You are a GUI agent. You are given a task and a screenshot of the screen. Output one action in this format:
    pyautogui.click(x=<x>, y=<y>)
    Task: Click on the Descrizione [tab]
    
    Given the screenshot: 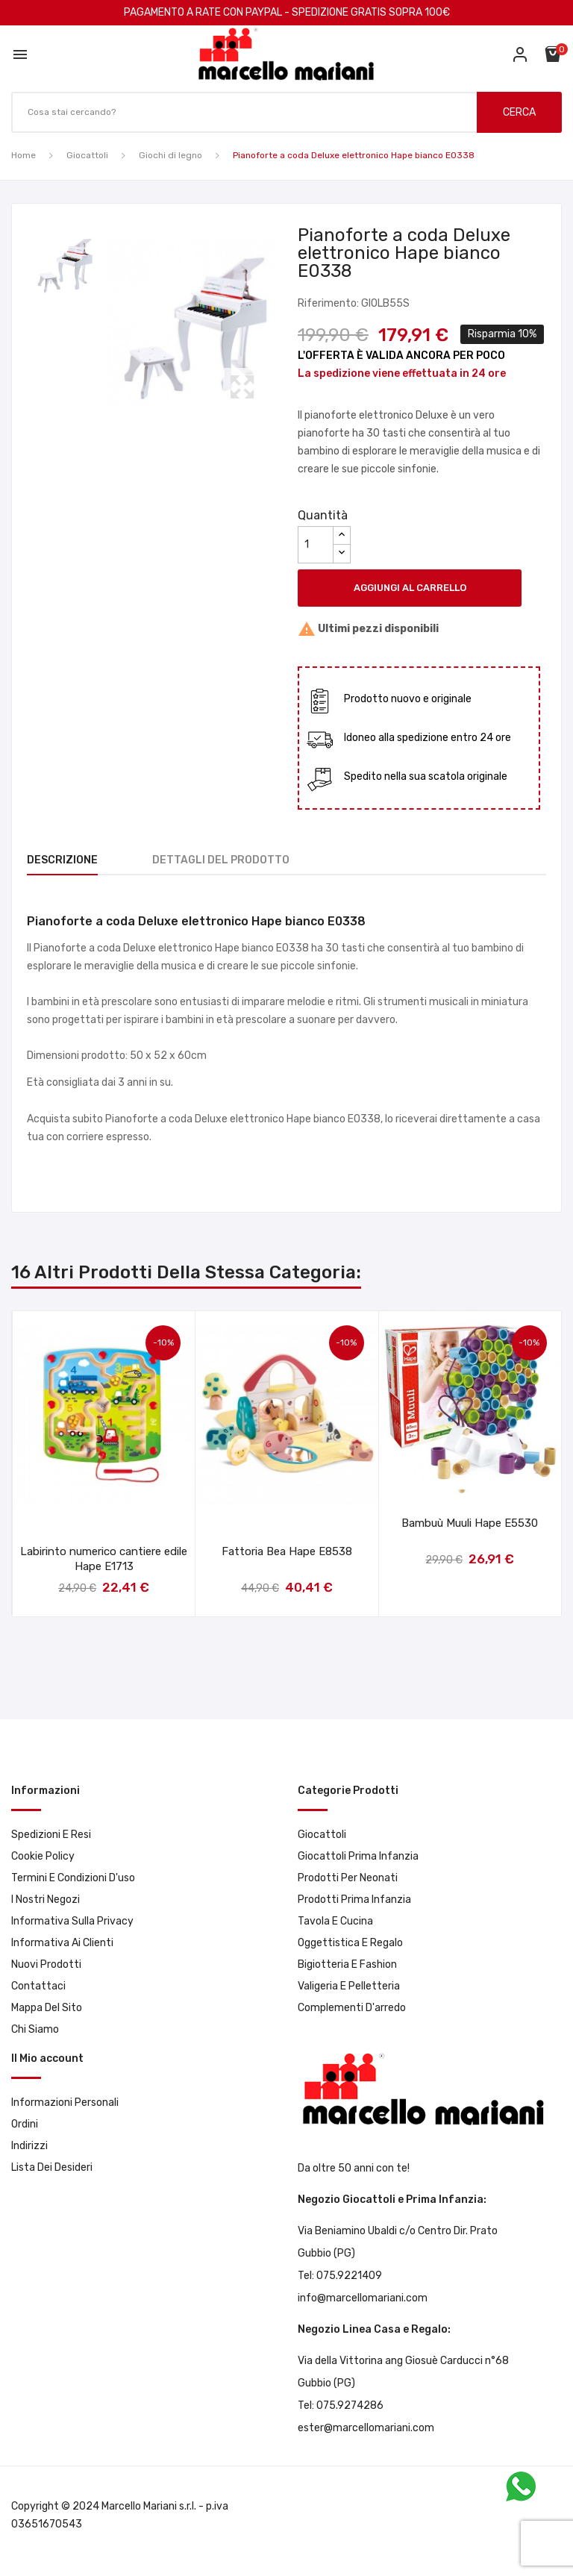 What is the action you would take?
    pyautogui.click(x=62, y=860)
    